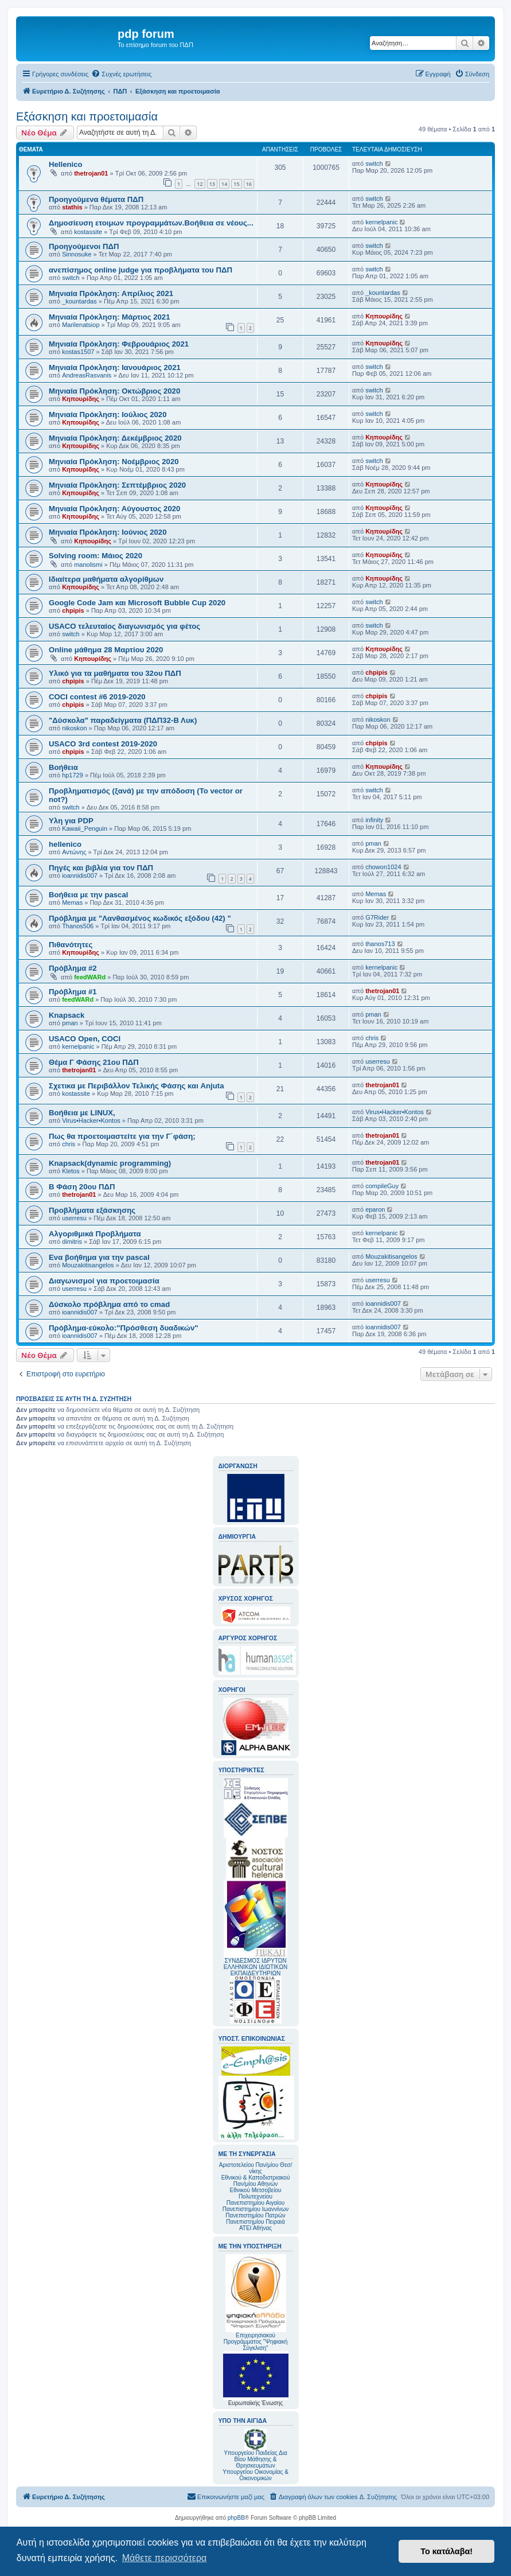  I want to click on Επιχειρησιακού Προγράμματος "Ψηφιακή Σύγκλιση", so click(256, 2302).